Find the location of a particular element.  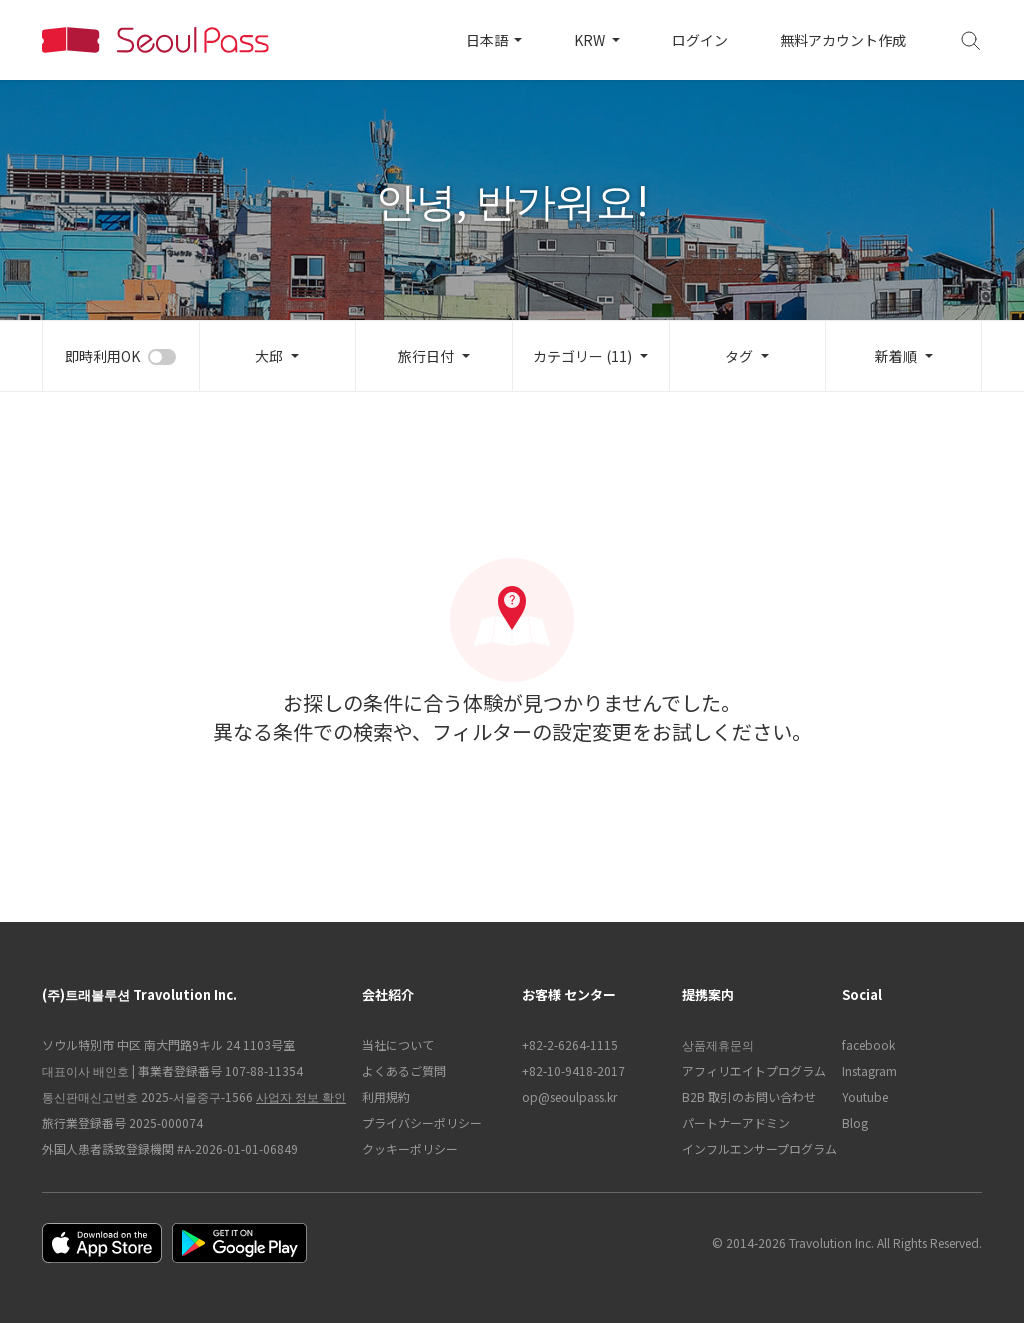

無料アカウント作成 is located at coordinates (843, 40).